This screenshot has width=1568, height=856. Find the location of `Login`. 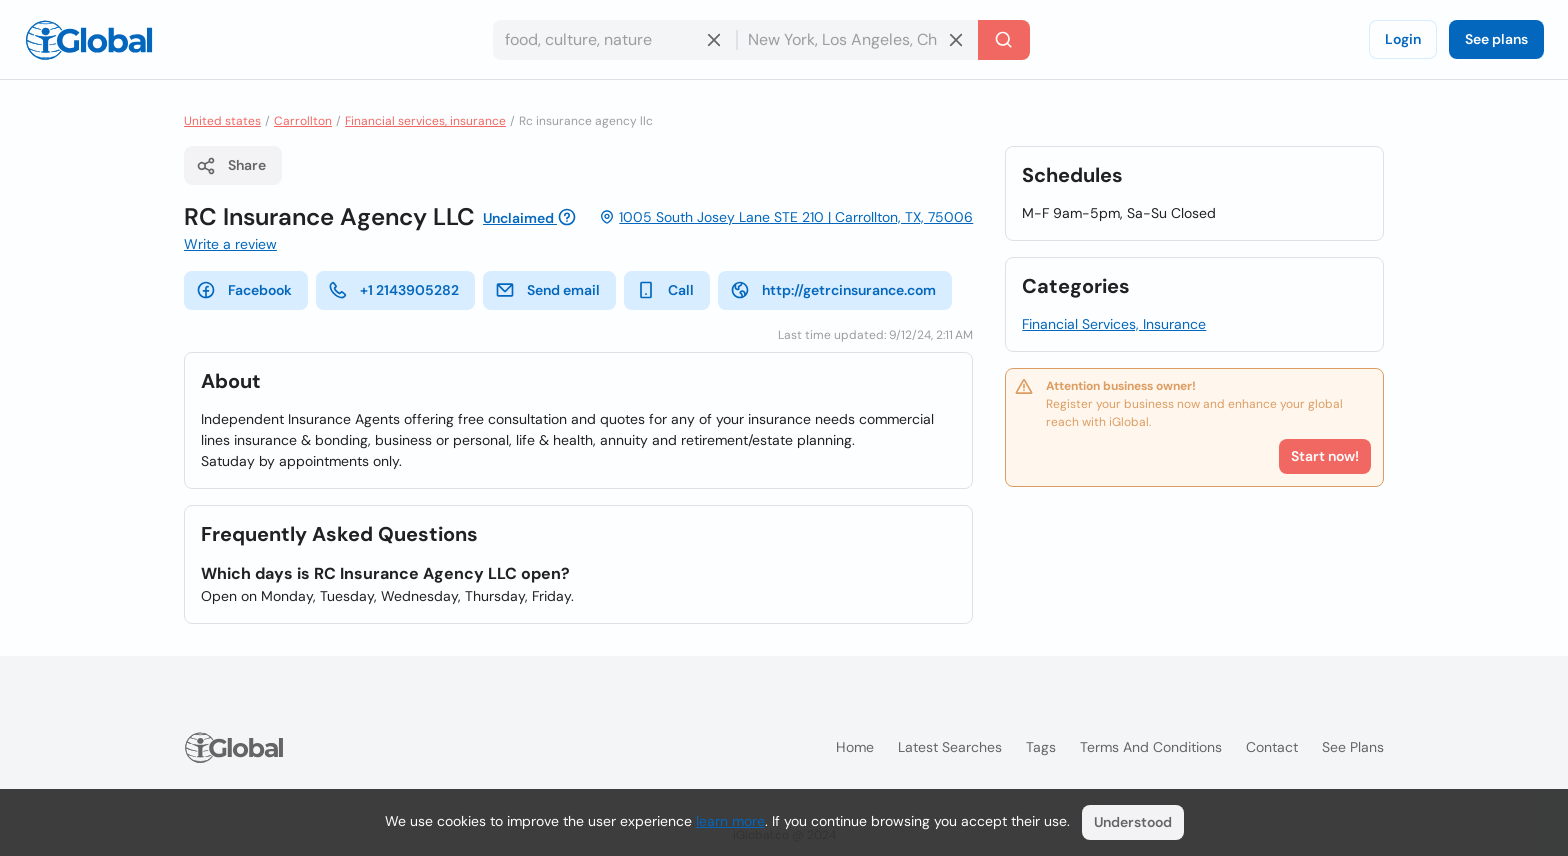

Login is located at coordinates (1403, 39).